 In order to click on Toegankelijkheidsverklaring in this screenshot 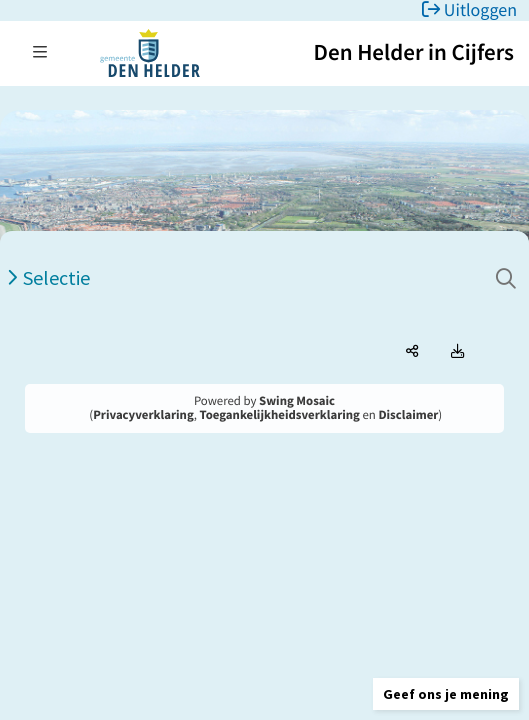, I will do `click(280, 415)`.